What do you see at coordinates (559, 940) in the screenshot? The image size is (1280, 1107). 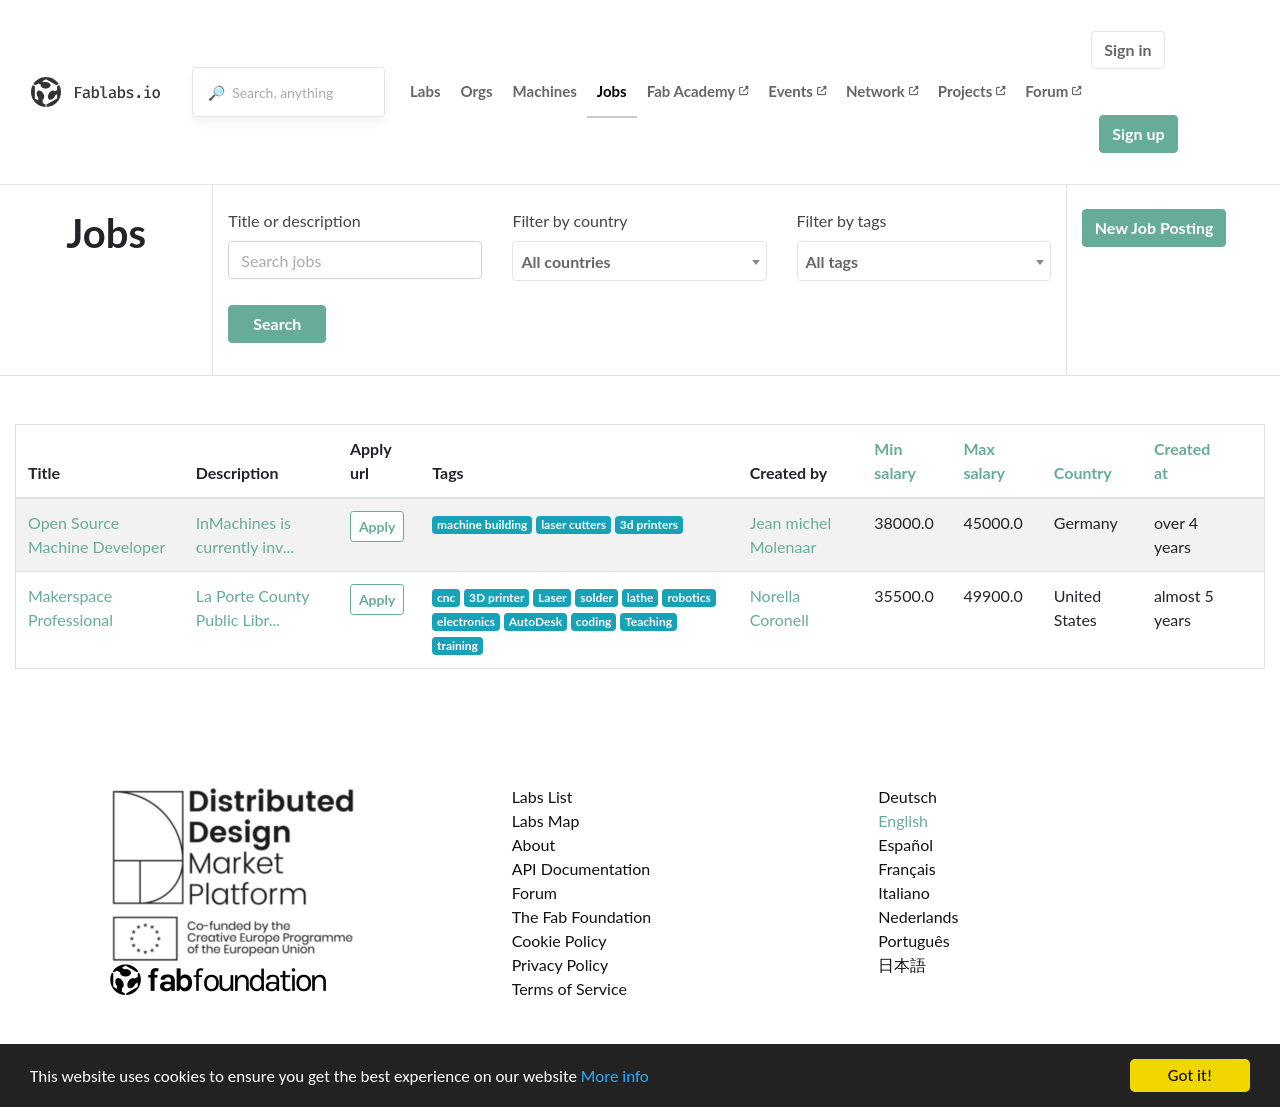 I see `Cookie Policy` at bounding box center [559, 940].